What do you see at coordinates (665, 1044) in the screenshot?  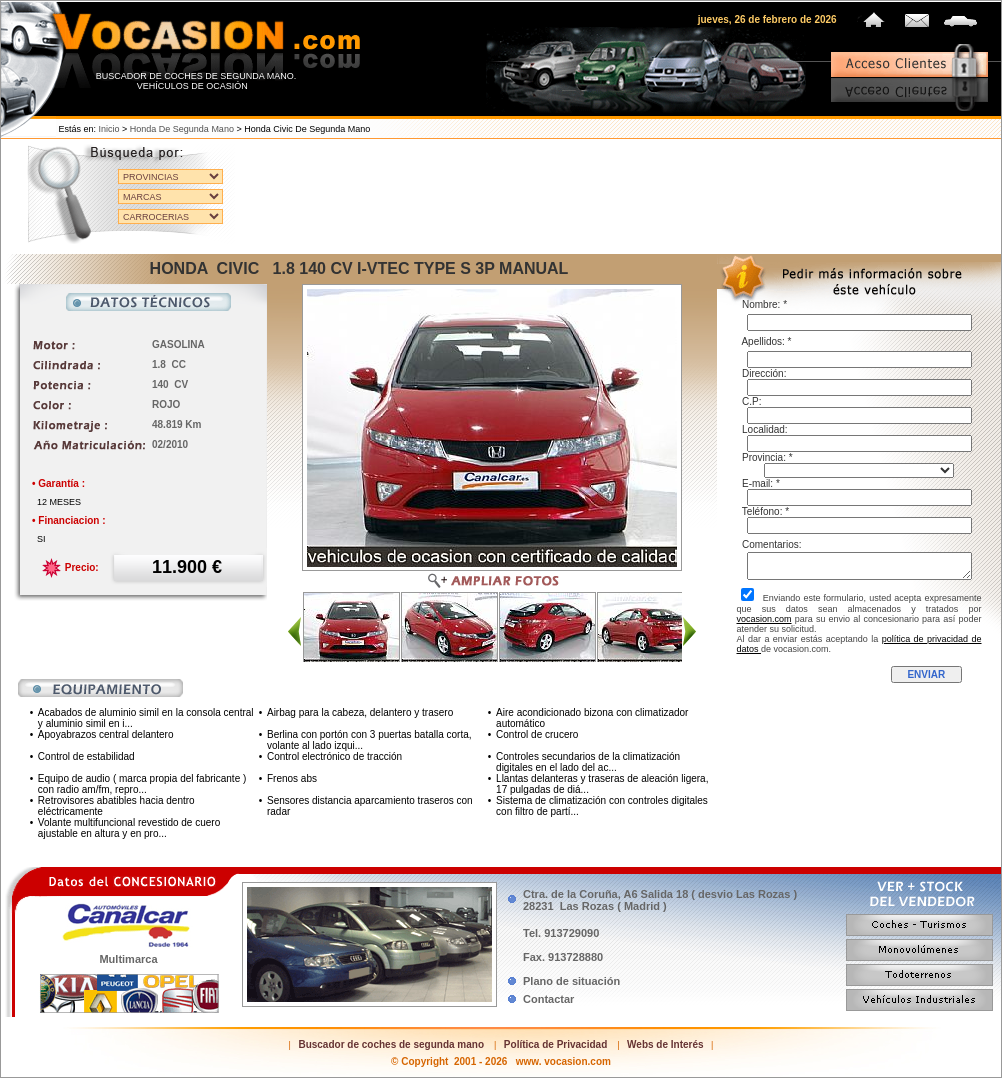 I see `Webs de Interés` at bounding box center [665, 1044].